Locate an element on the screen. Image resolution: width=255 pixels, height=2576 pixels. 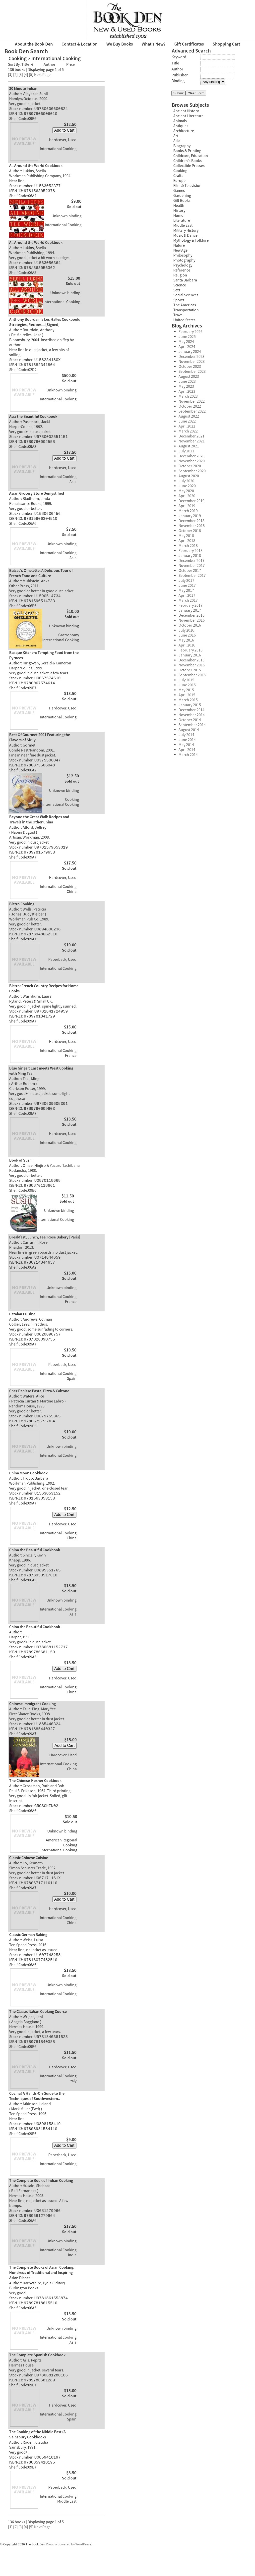
February 2026 is located at coordinates (190, 331).